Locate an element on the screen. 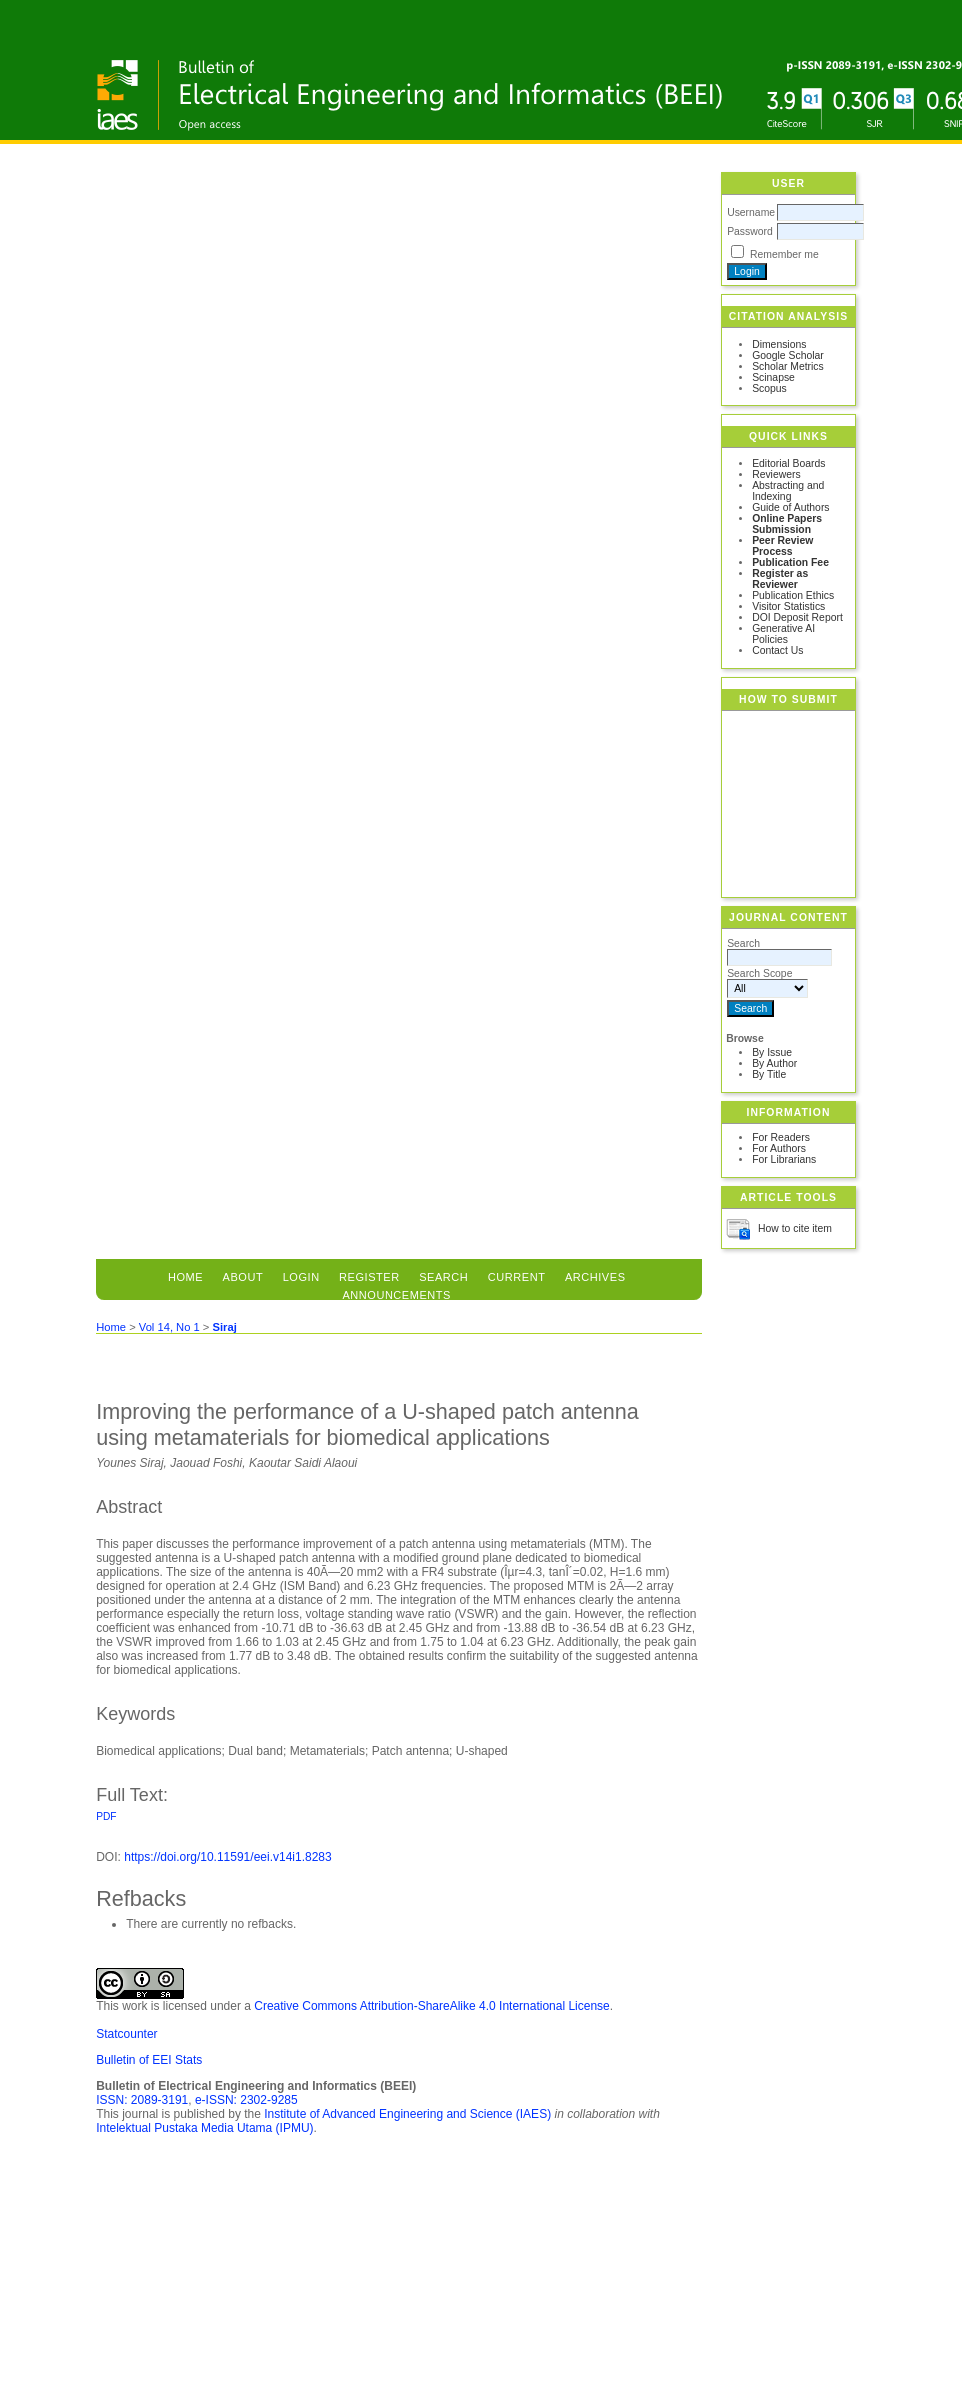 The height and width of the screenshot is (2393, 962). How to cite item is located at coordinates (795, 1228).